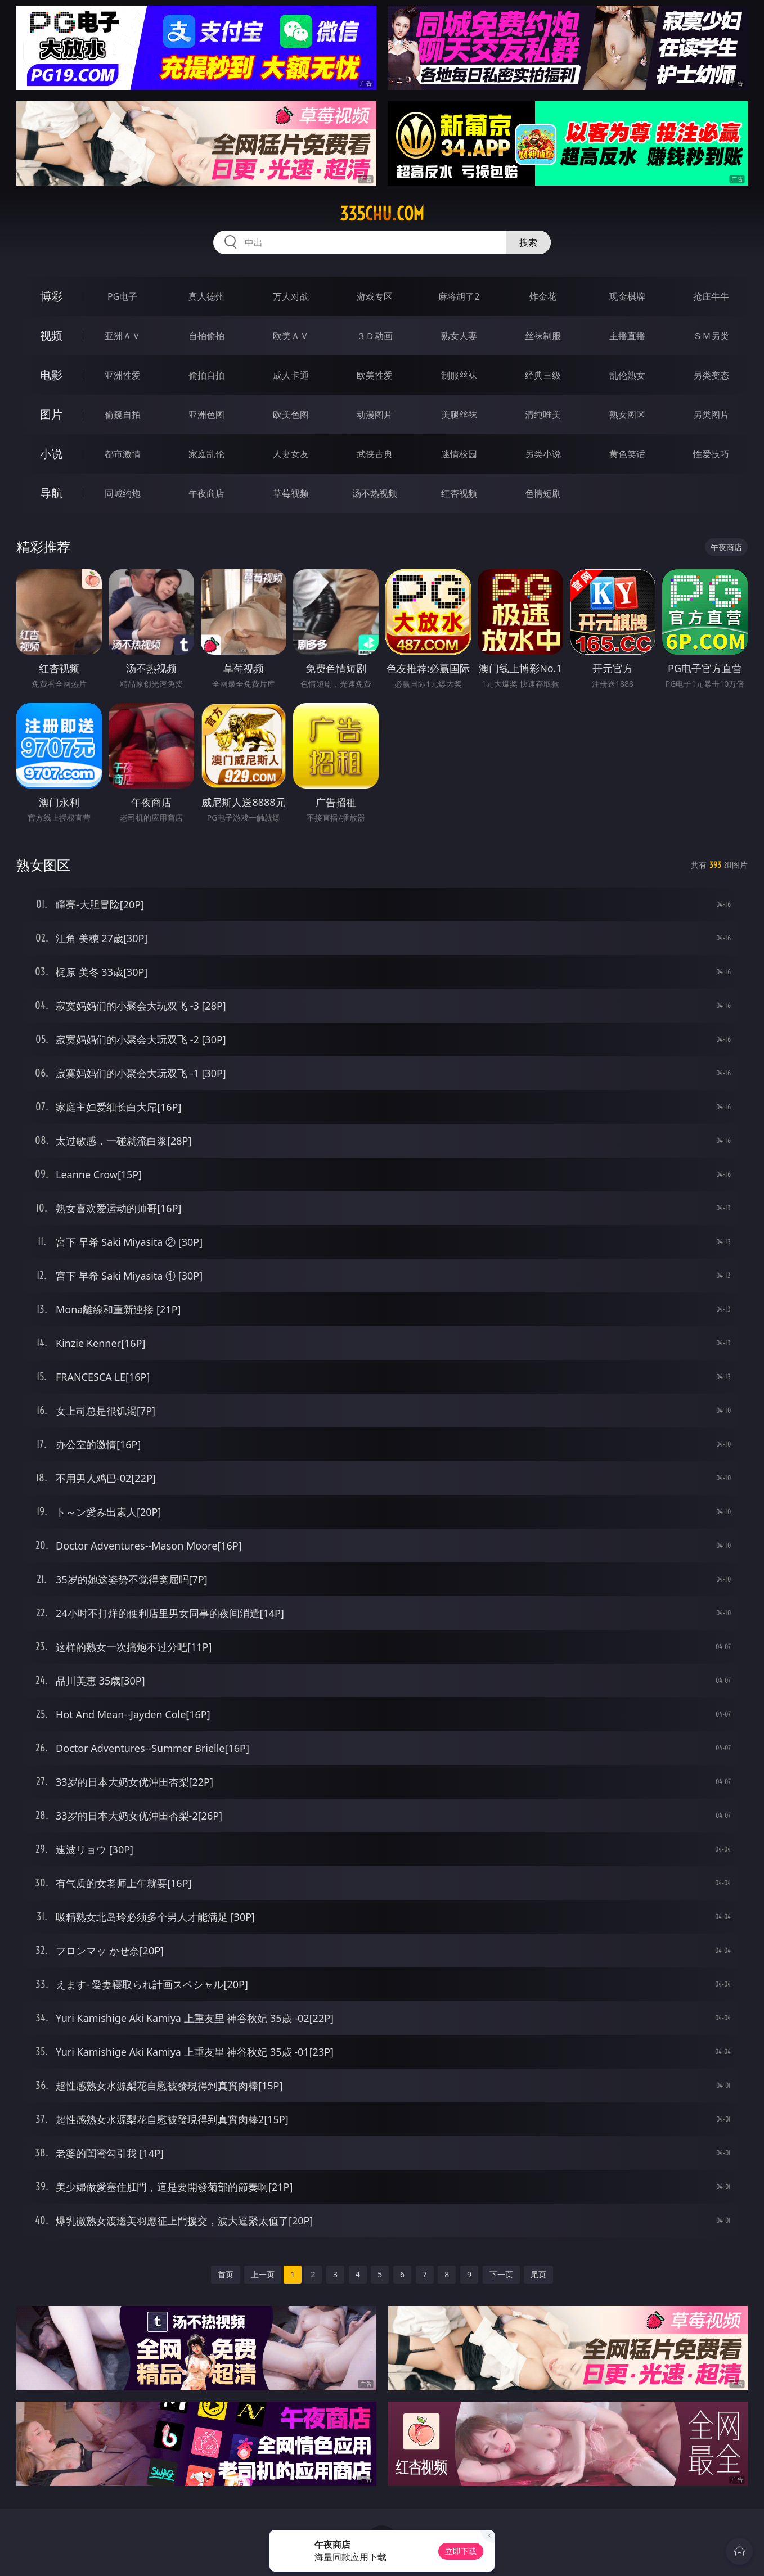 The width and height of the screenshot is (764, 2576). Describe the element at coordinates (51, 414) in the screenshot. I see `图片` at that location.